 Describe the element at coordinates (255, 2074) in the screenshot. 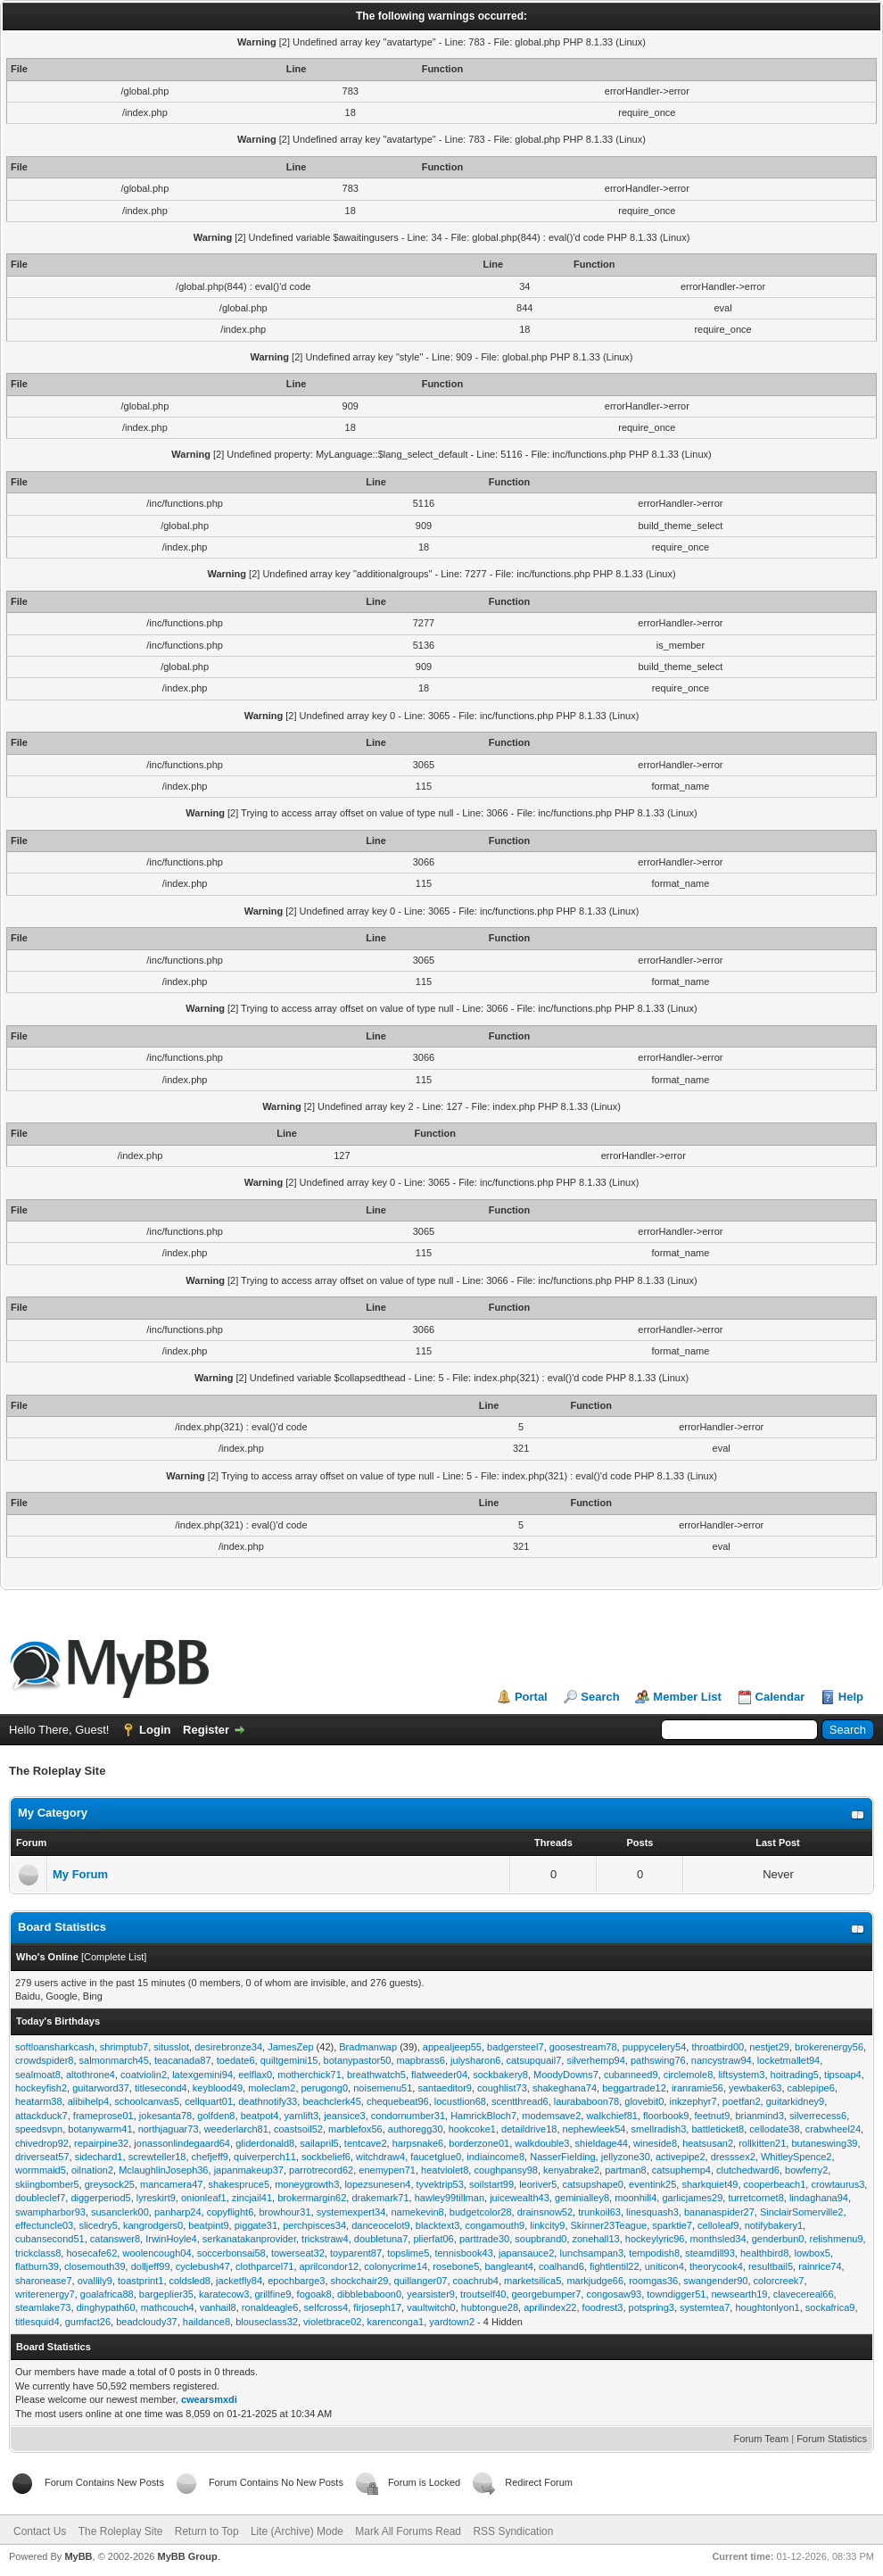

I see `eelflax0` at that location.